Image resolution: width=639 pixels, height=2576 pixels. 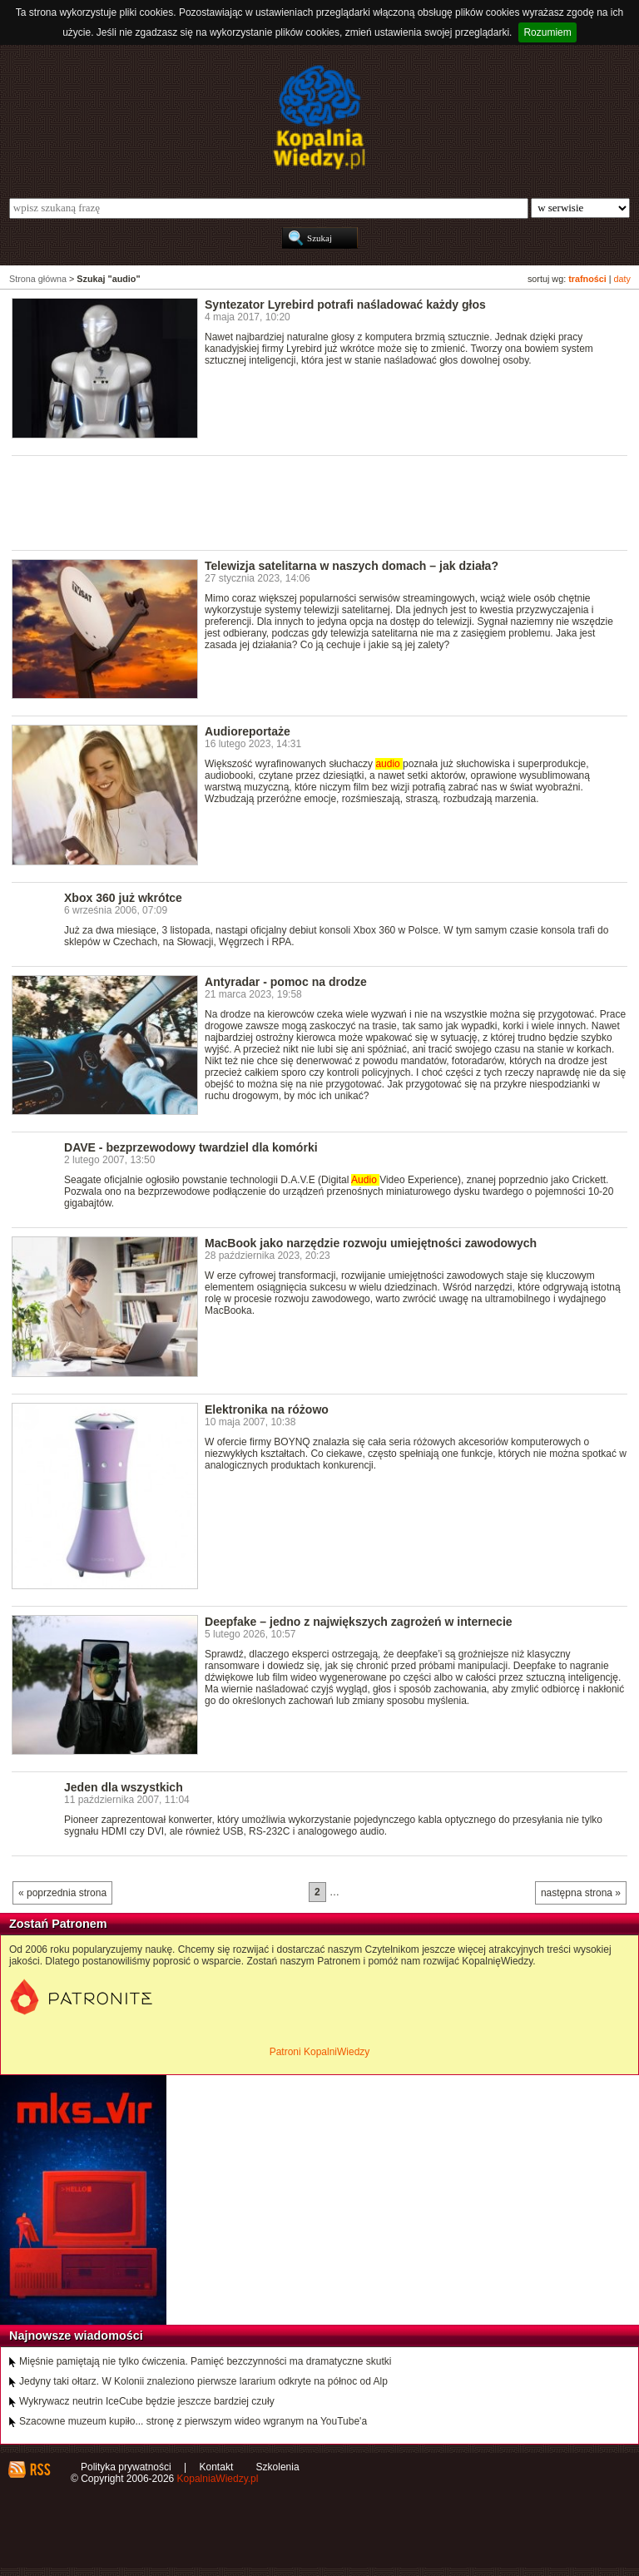 I want to click on Syntezator Lyrebird potrafi naśladować każdy głos, so click(x=345, y=304).